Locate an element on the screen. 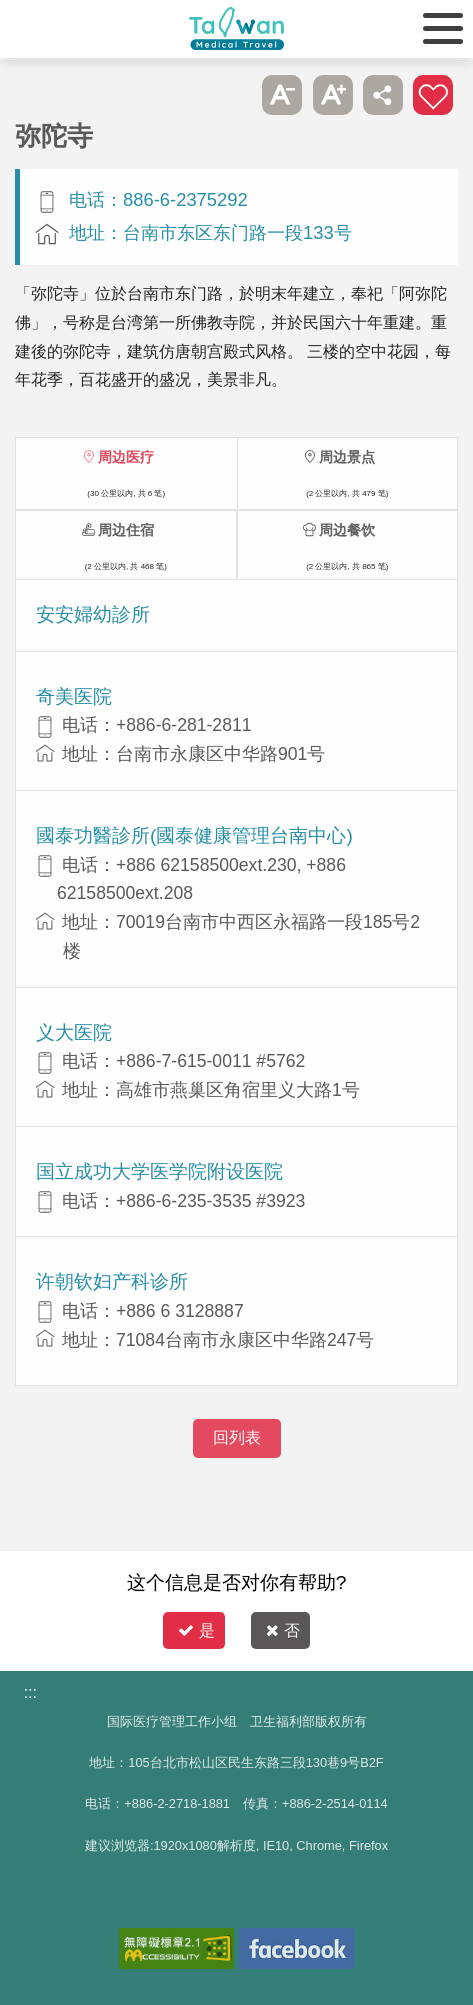 Image resolution: width=473 pixels, height=2005 pixels. 否 [button] is located at coordinates (283, 1630).